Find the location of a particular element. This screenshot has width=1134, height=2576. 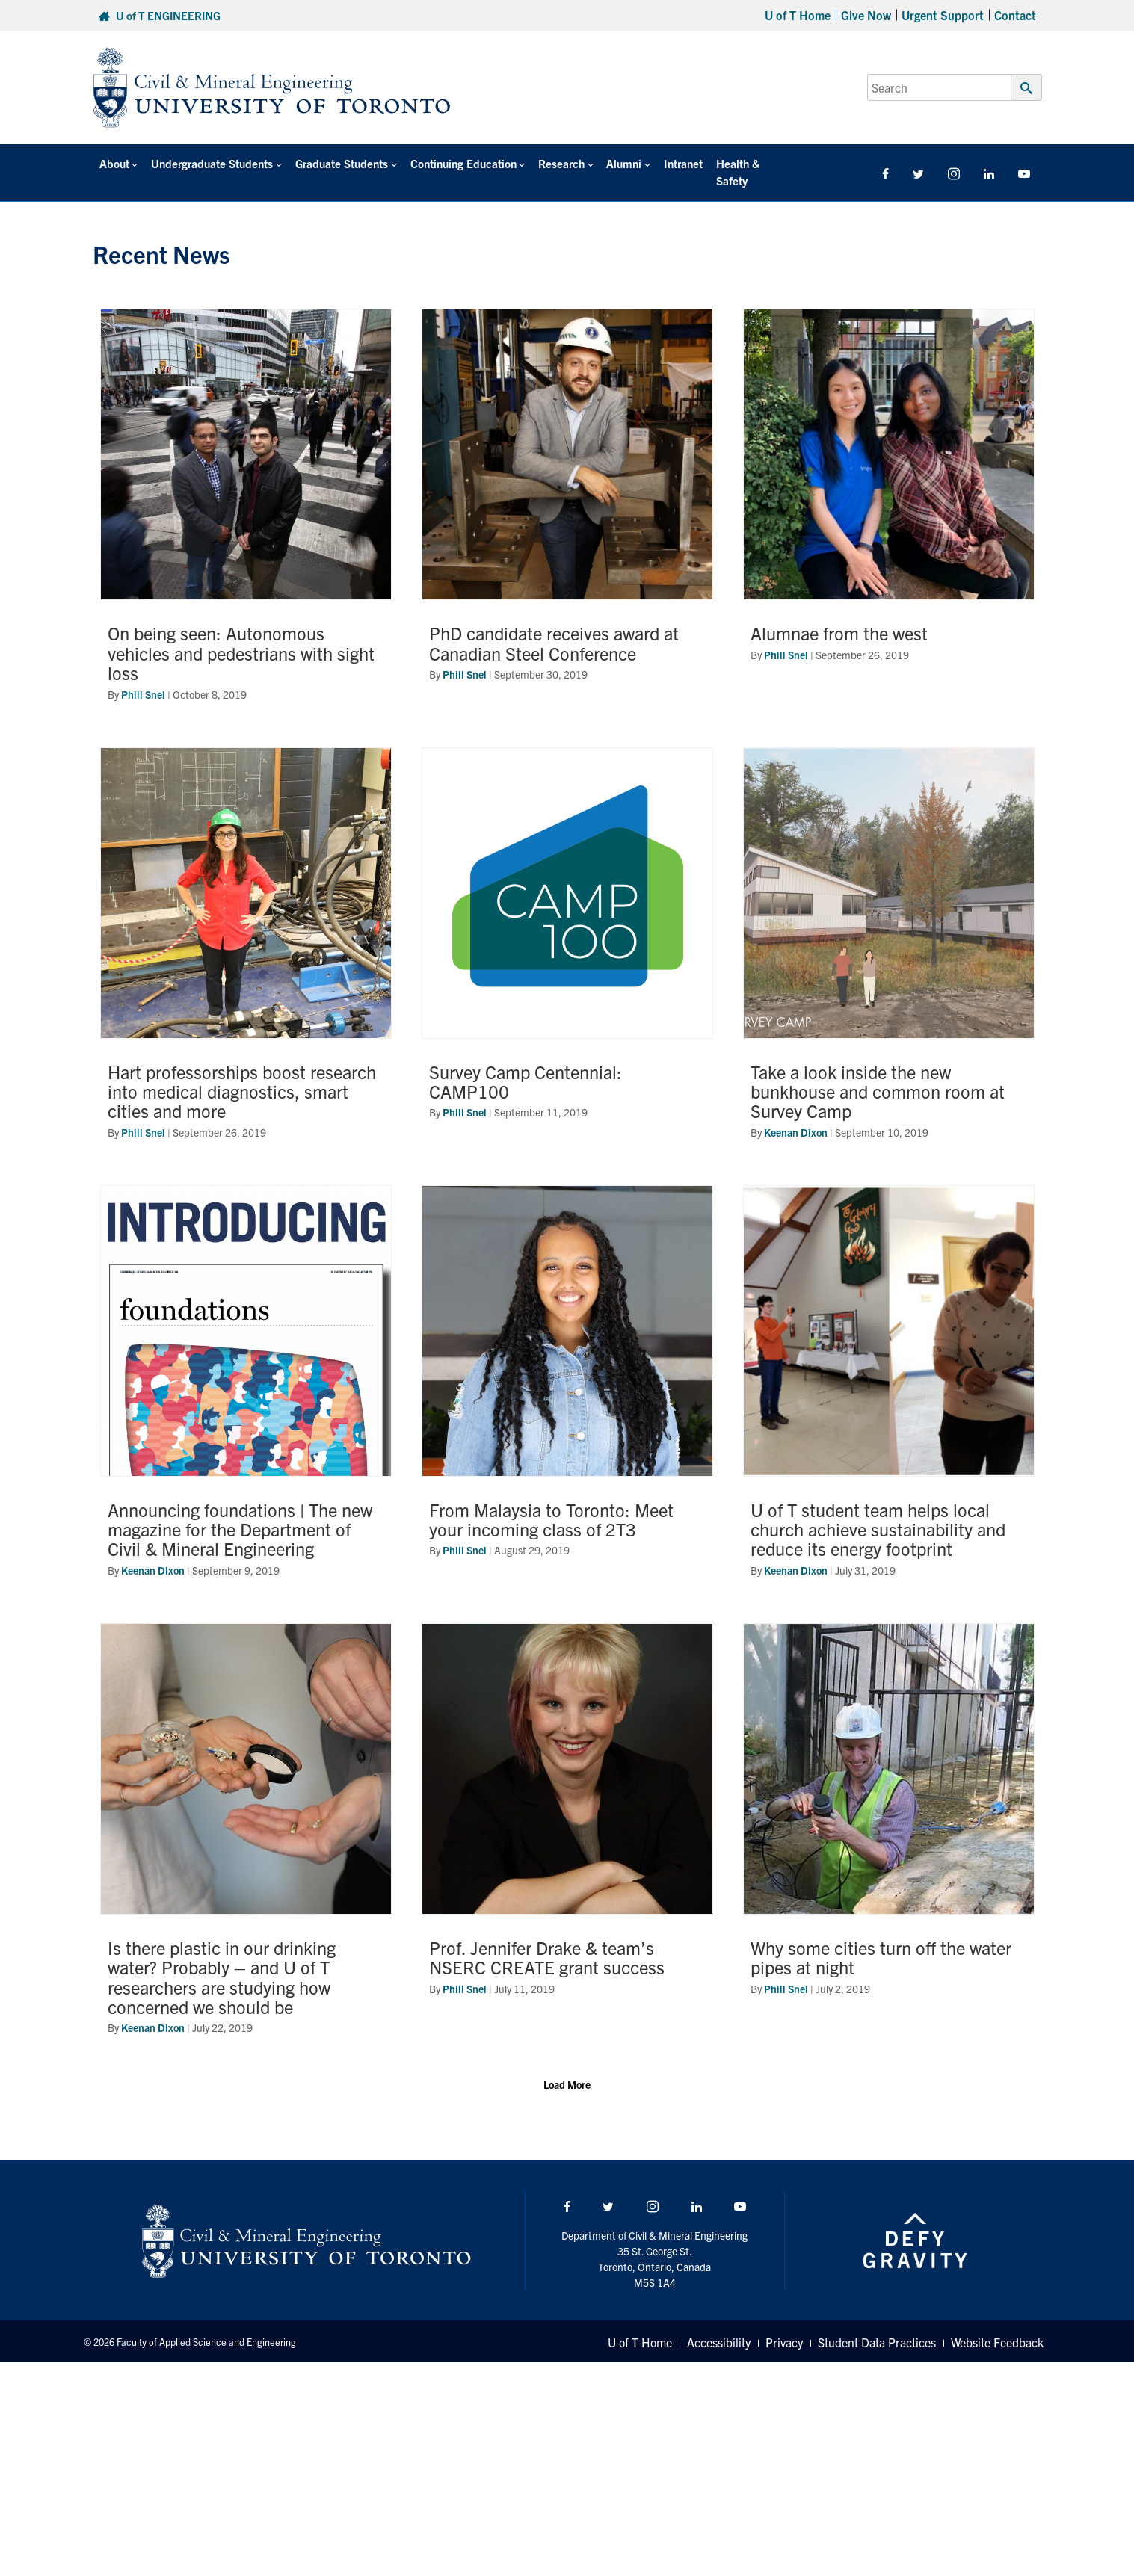

Student Data Practices is located at coordinates (877, 2324).